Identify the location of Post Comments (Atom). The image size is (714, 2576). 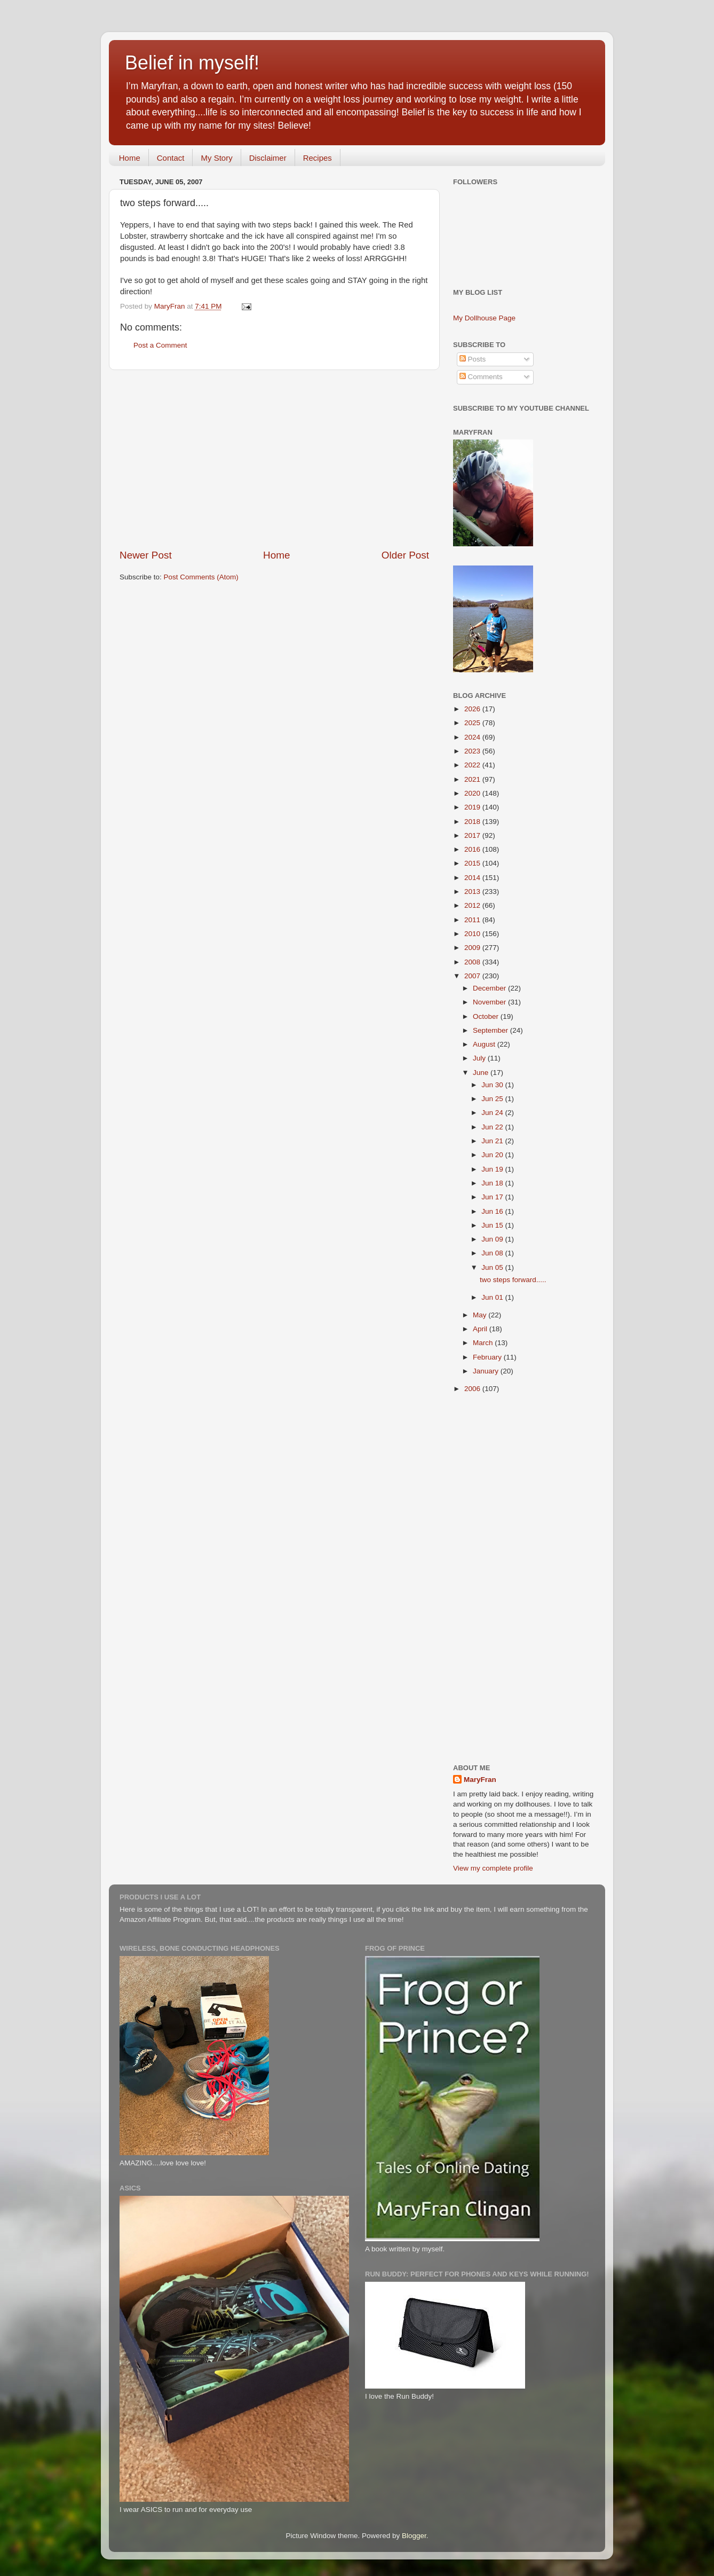
(201, 577).